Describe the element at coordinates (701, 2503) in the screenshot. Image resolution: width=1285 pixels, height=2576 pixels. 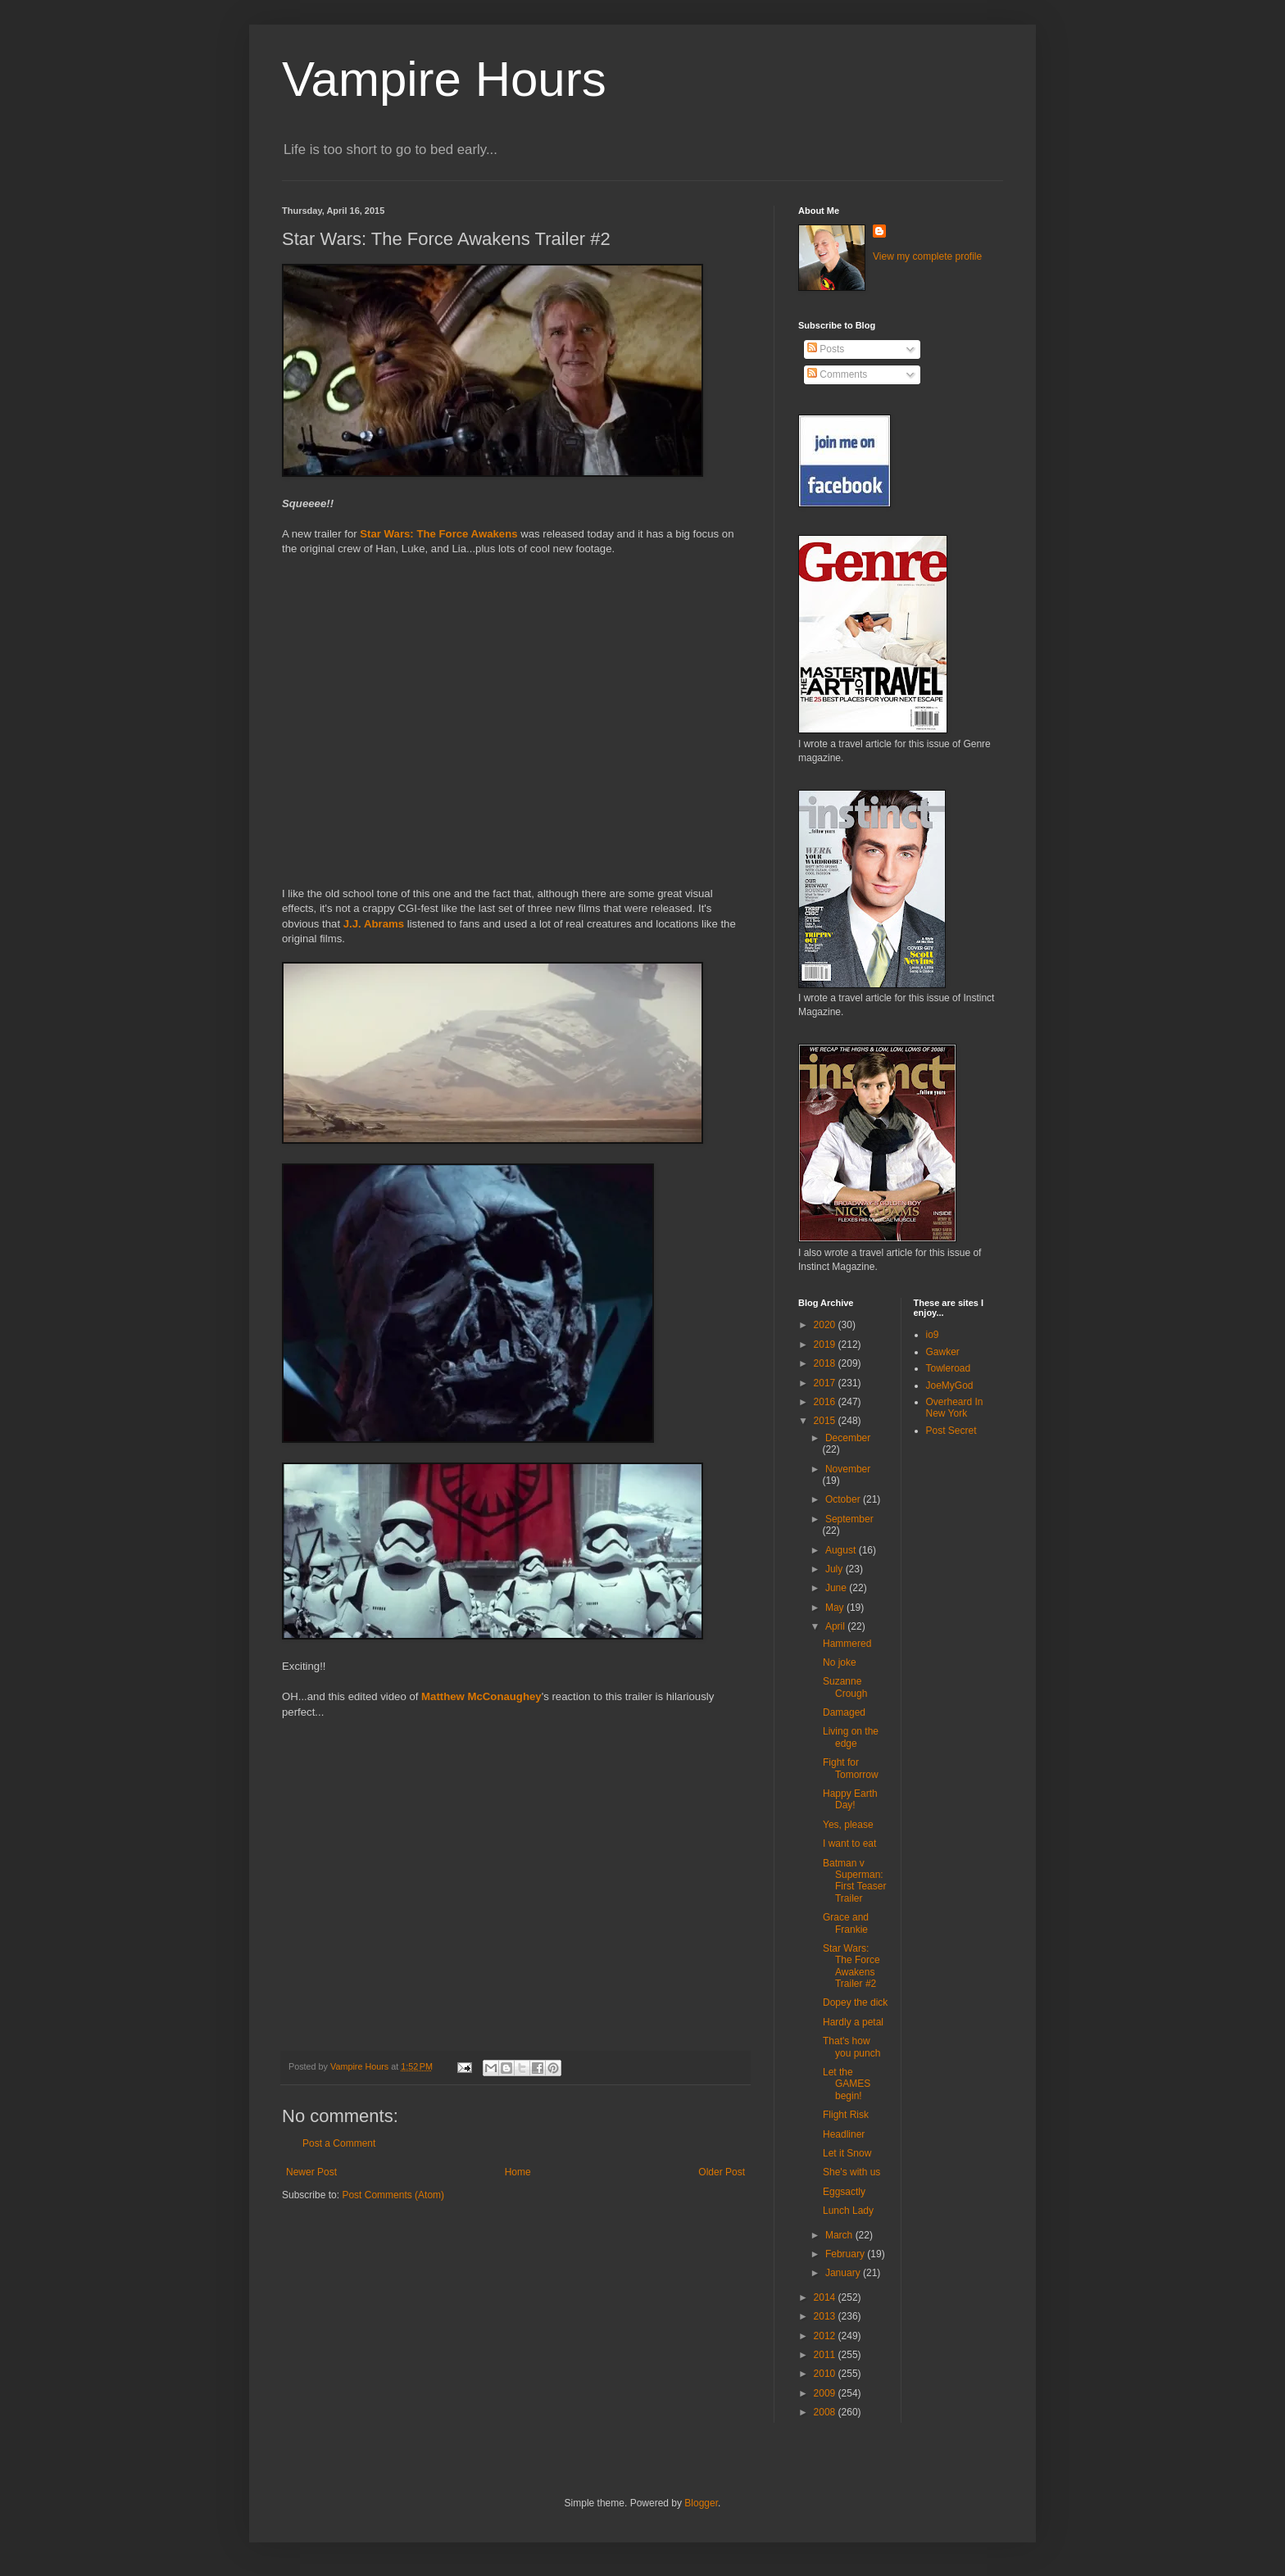
I see `Blogger` at that location.